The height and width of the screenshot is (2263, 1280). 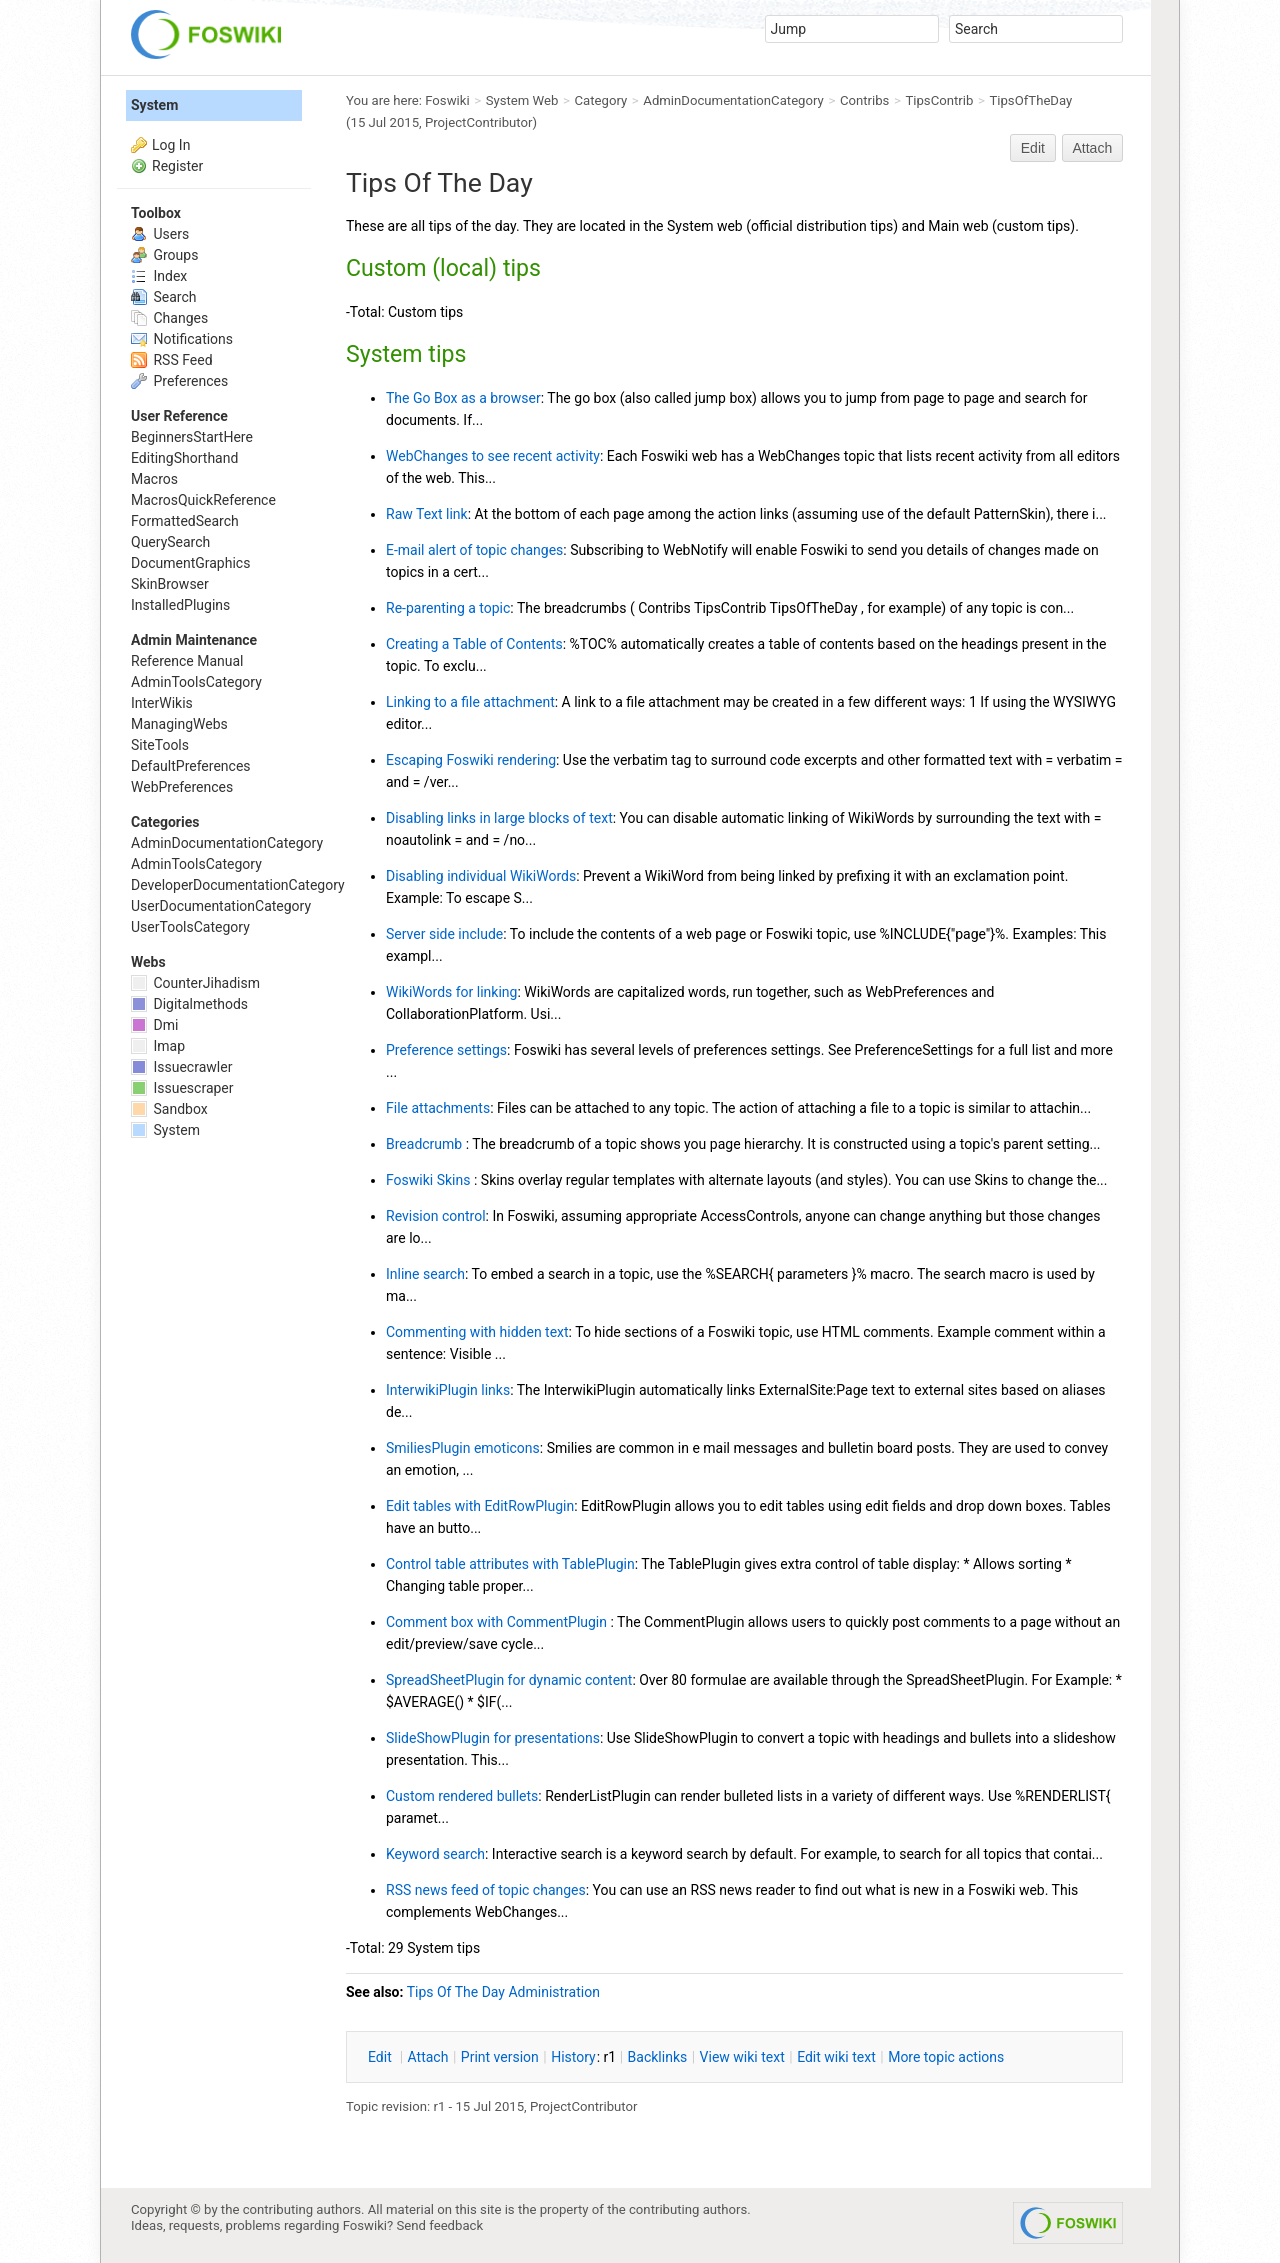 I want to click on Users, so click(x=160, y=234).